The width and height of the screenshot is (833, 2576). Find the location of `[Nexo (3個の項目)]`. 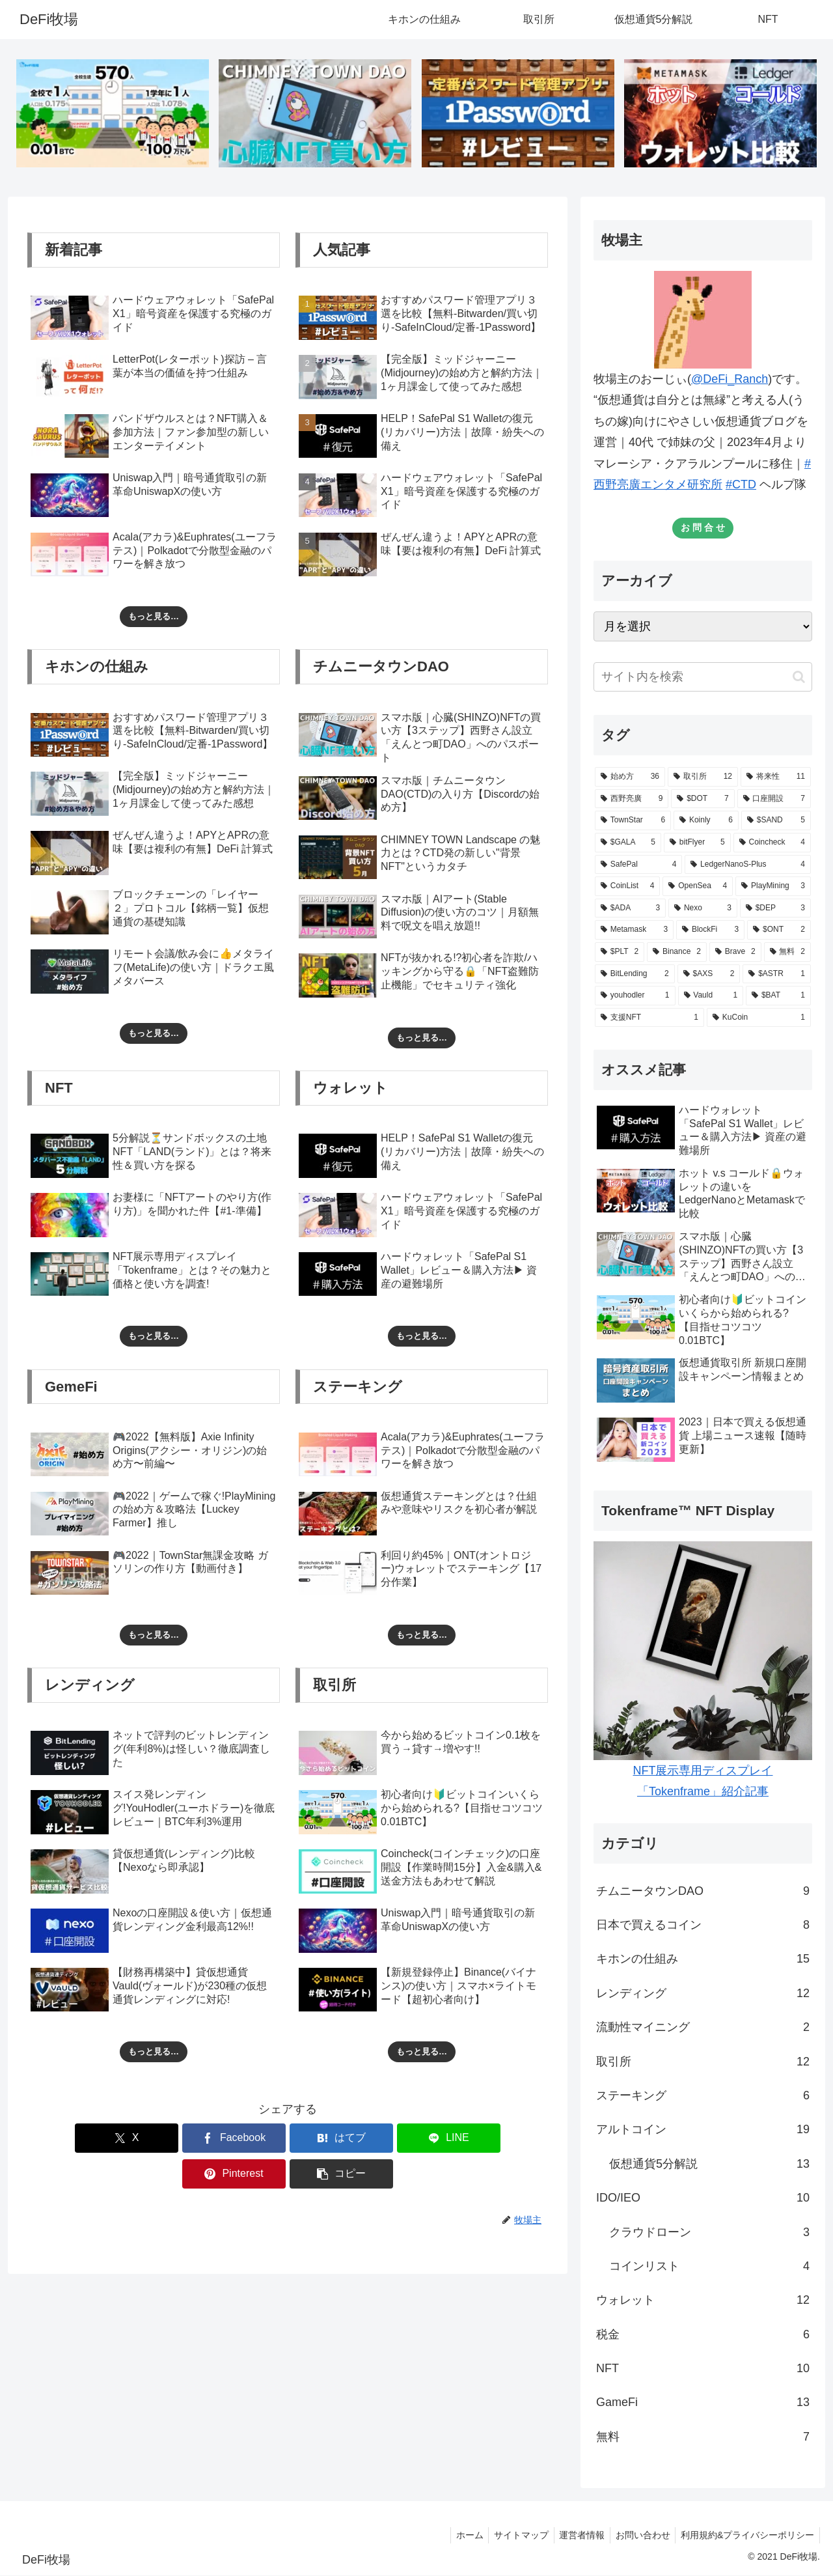

[Nexo (3個の項目)] is located at coordinates (702, 909).